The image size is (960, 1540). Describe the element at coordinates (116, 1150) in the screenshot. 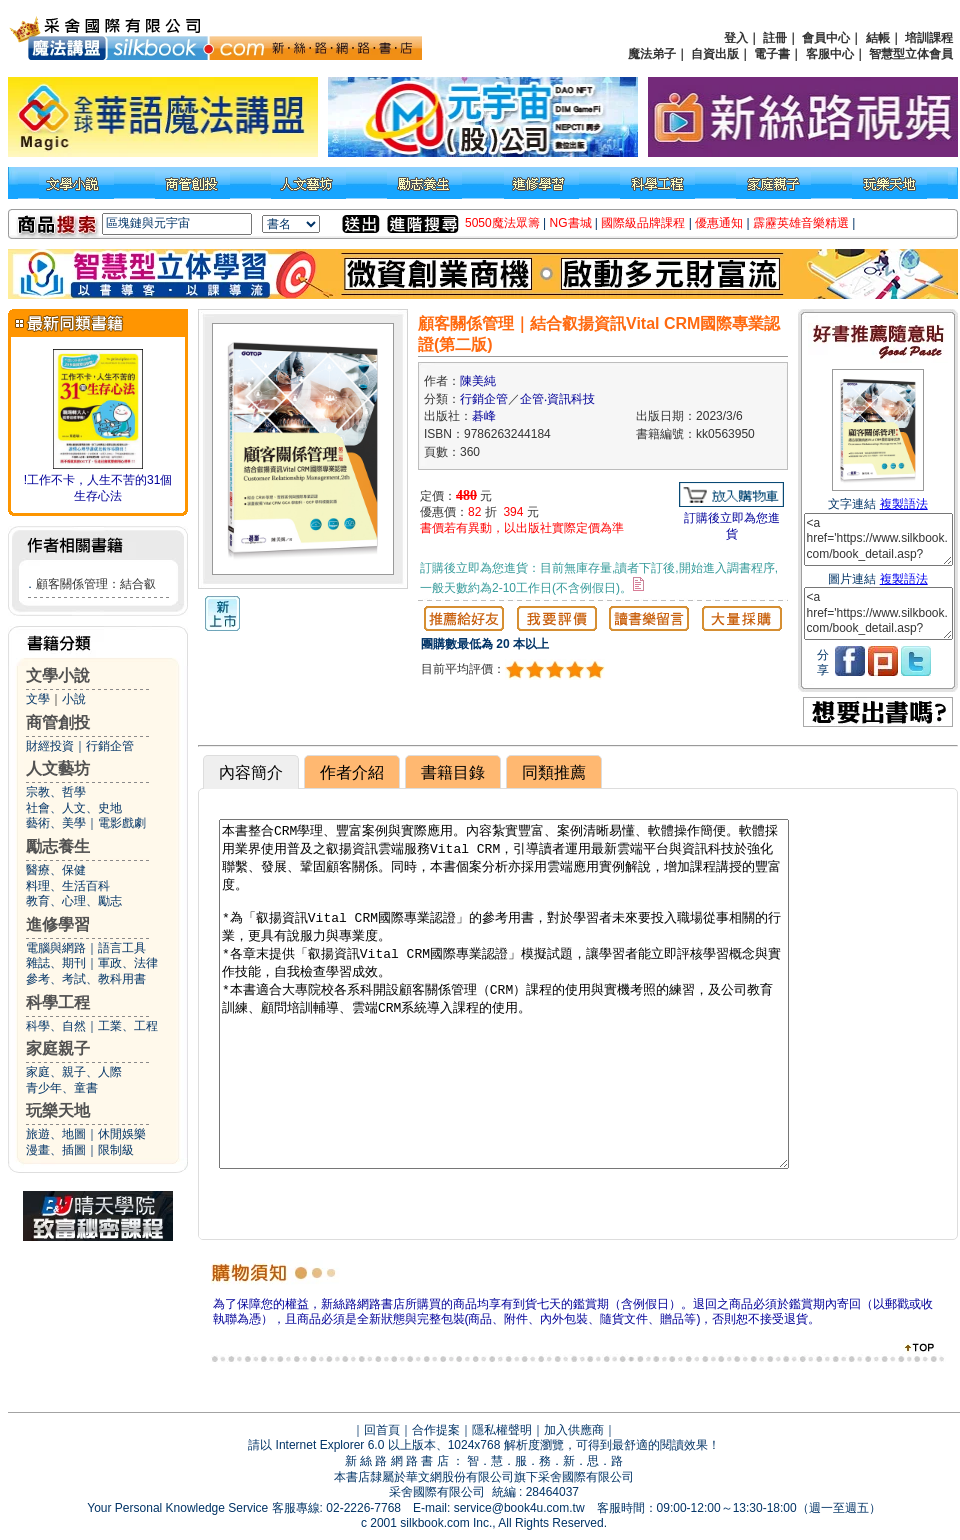

I see `限制級` at that location.